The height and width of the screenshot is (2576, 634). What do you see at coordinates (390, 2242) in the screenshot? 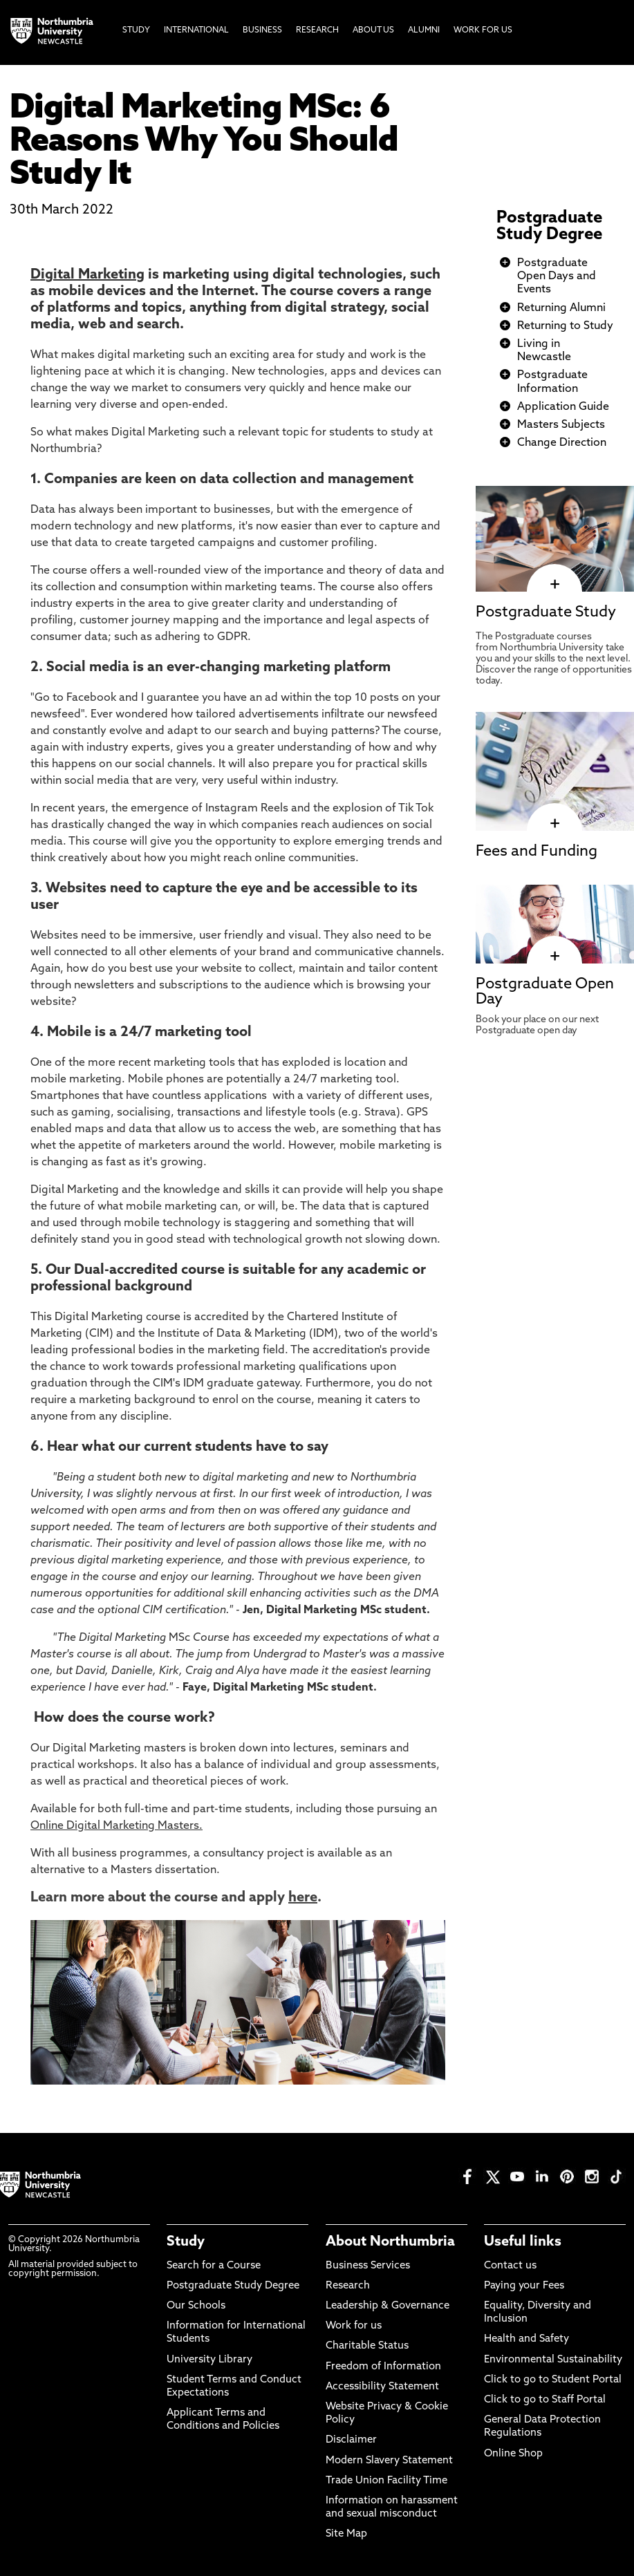
I see `About Northumbria` at bounding box center [390, 2242].